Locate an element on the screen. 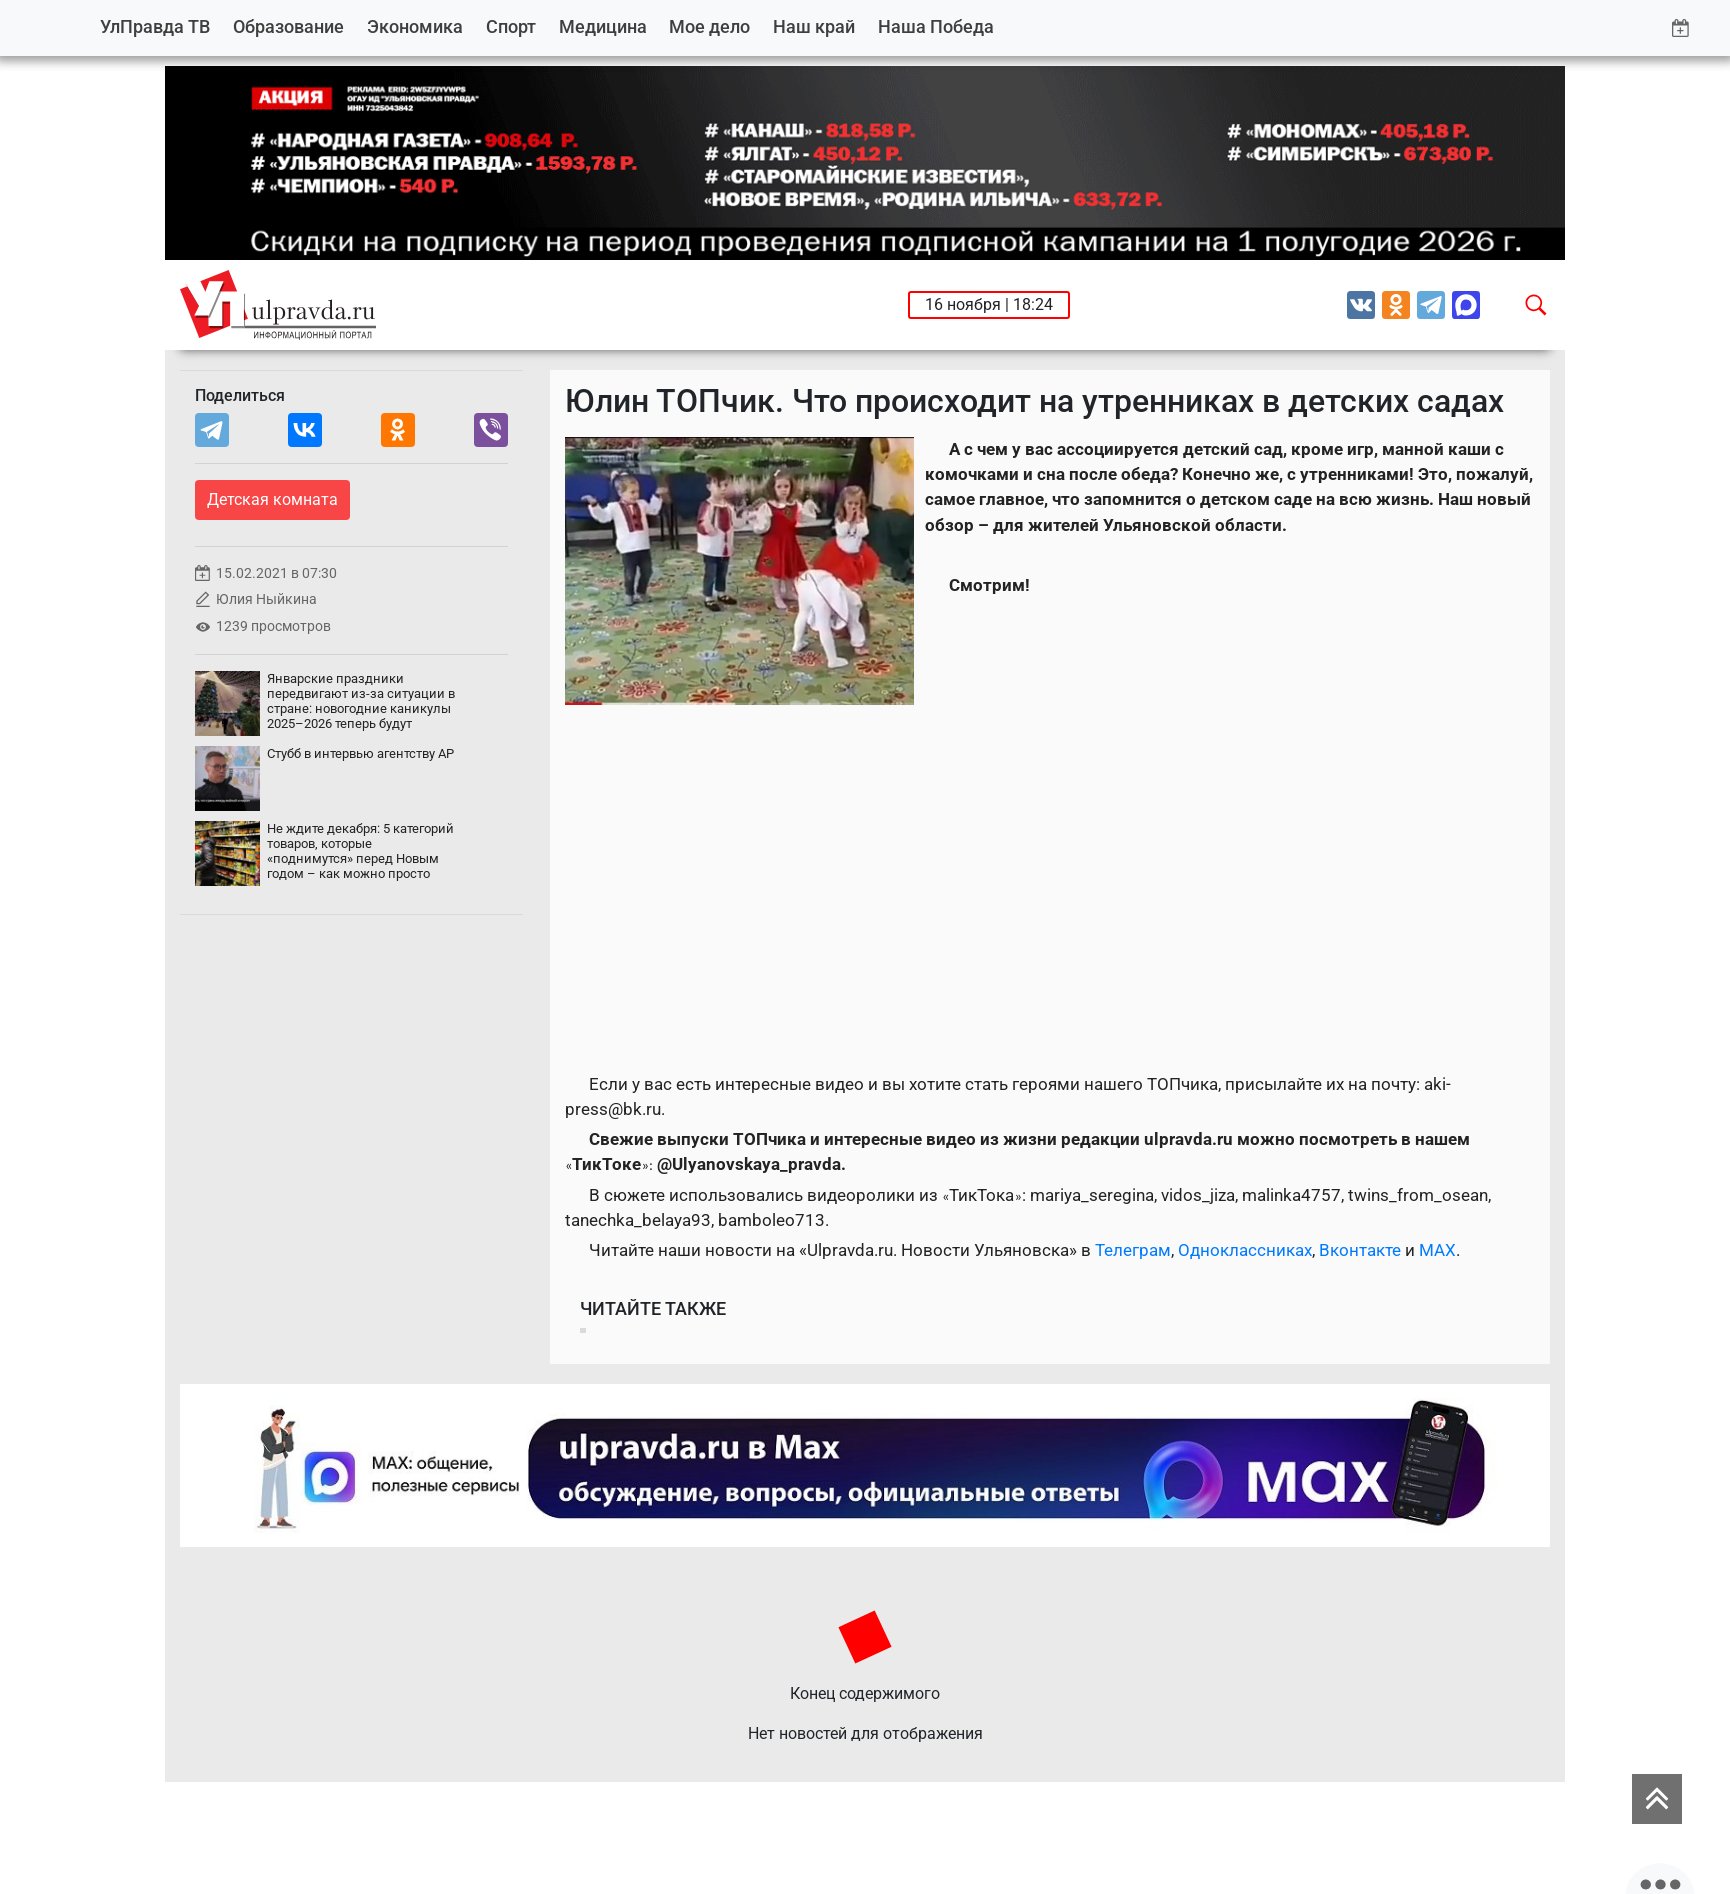  УлПравда ТВ is located at coordinates (155, 26).